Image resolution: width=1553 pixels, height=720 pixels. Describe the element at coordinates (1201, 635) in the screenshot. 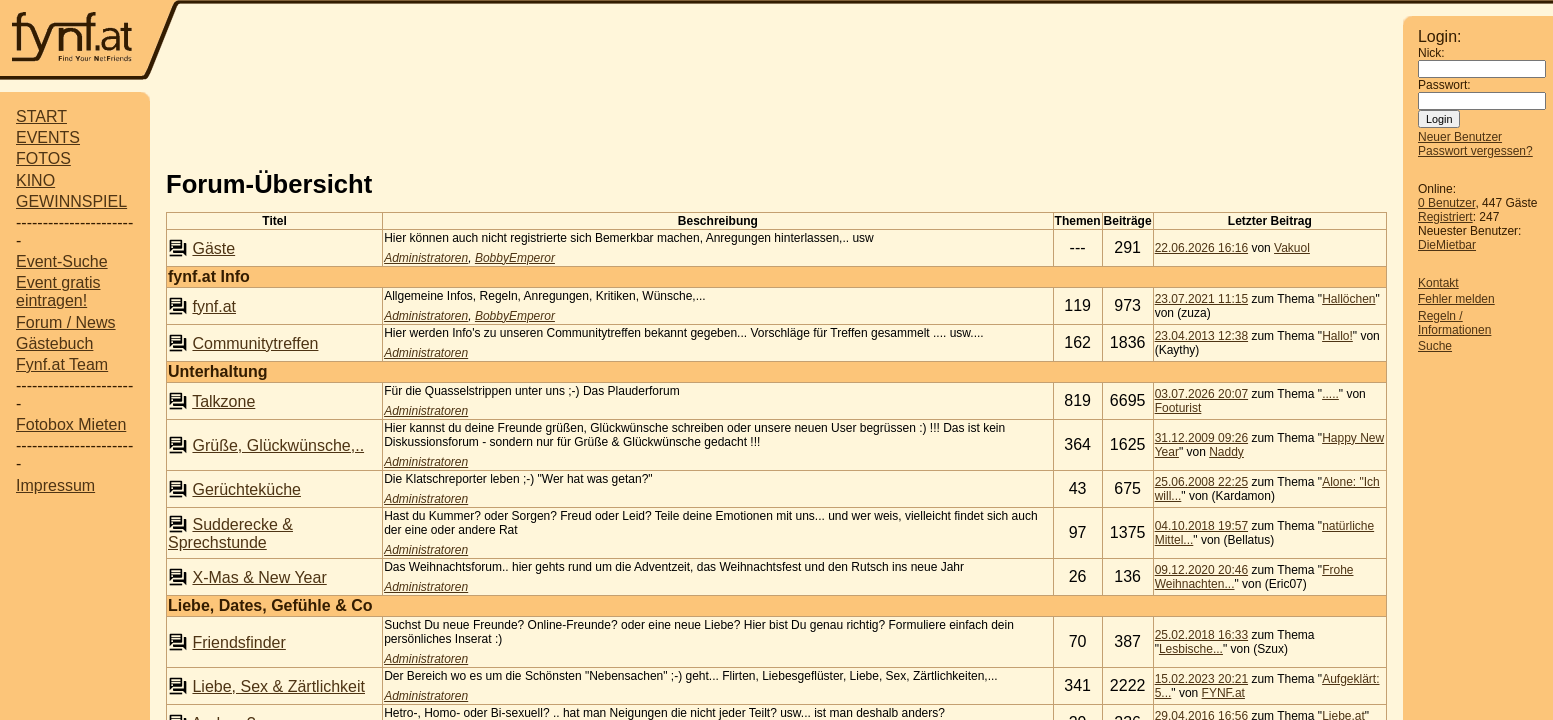

I see `25.02.2018 16:33` at that location.